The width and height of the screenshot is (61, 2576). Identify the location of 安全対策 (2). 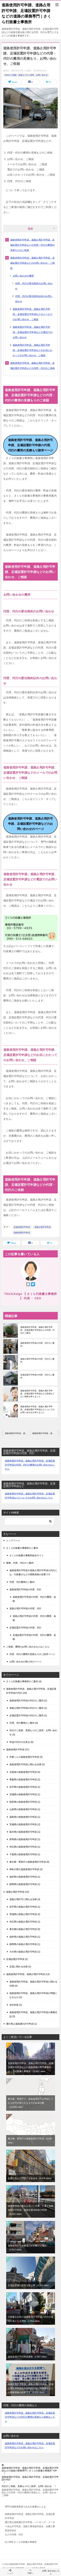
(15, 2005).